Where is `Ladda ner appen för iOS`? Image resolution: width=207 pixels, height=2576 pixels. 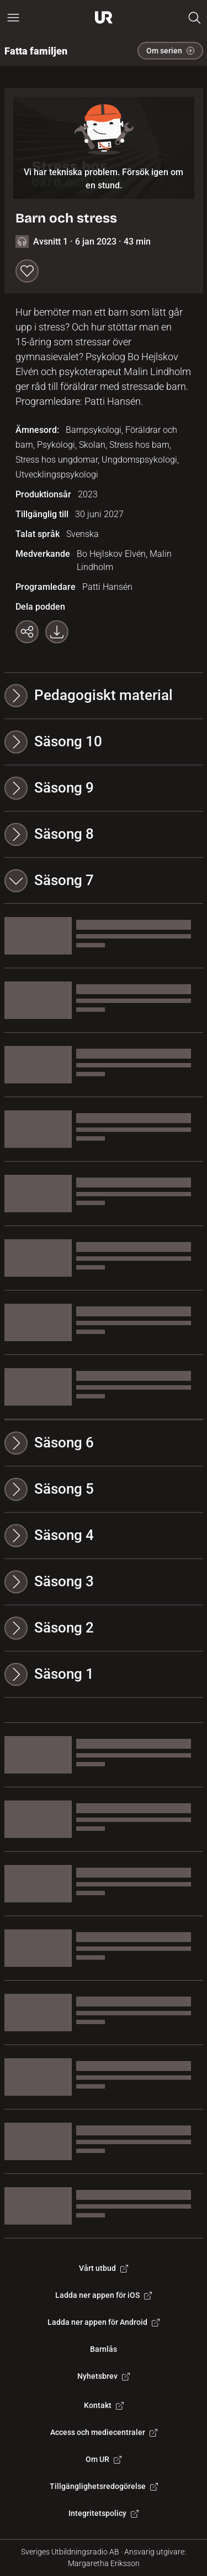 Ladda ner appen för iOS is located at coordinates (103, 2295).